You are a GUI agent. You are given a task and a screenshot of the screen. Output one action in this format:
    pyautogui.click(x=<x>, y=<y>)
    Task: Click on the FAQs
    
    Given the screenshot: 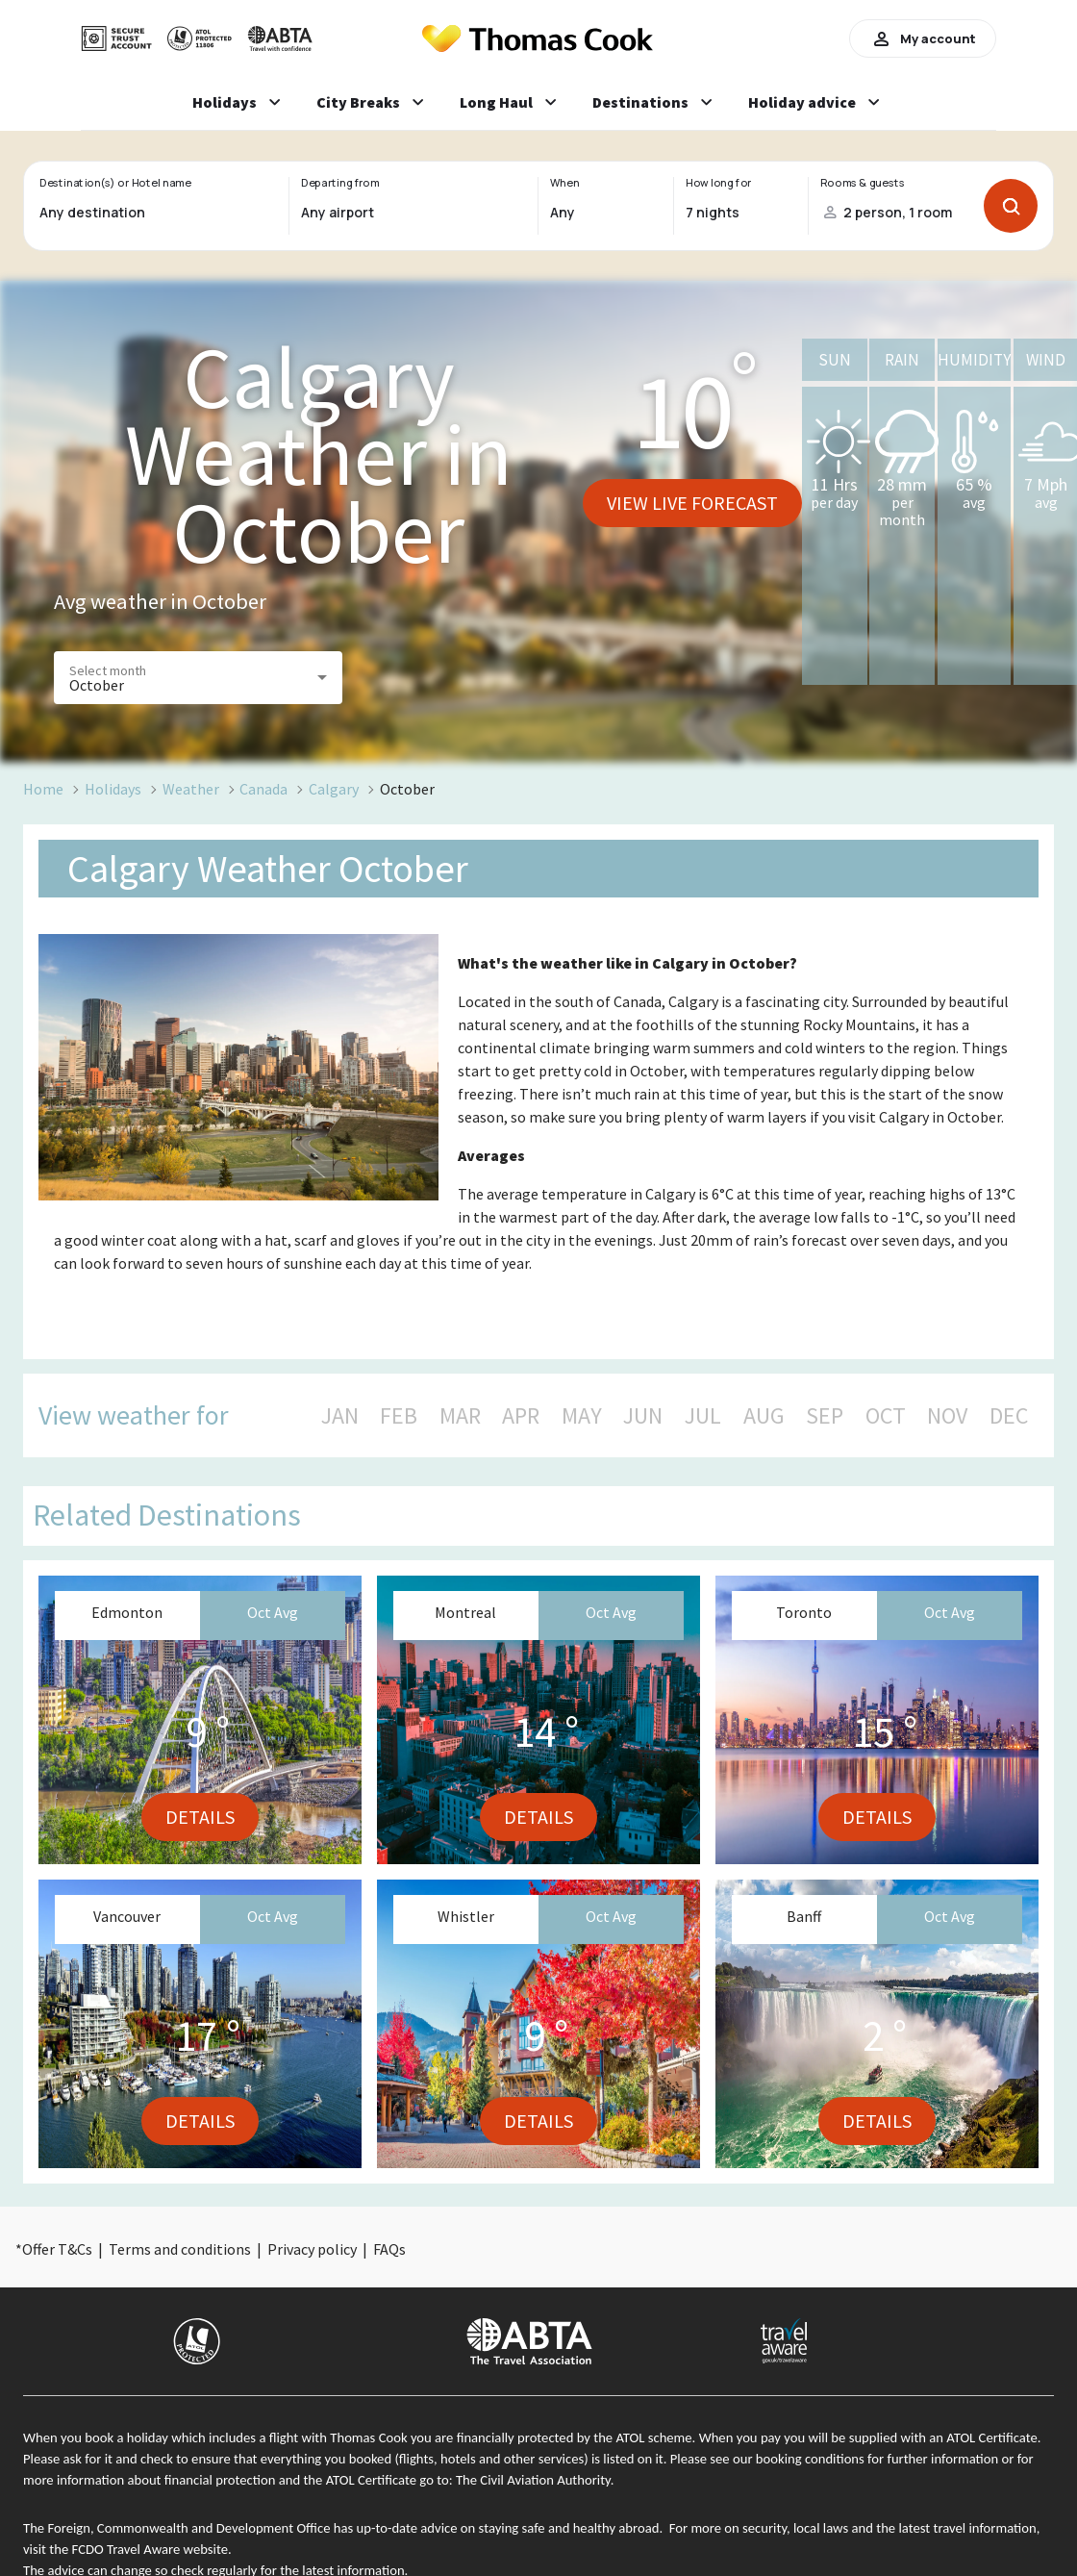 What is the action you would take?
    pyautogui.click(x=389, y=2249)
    